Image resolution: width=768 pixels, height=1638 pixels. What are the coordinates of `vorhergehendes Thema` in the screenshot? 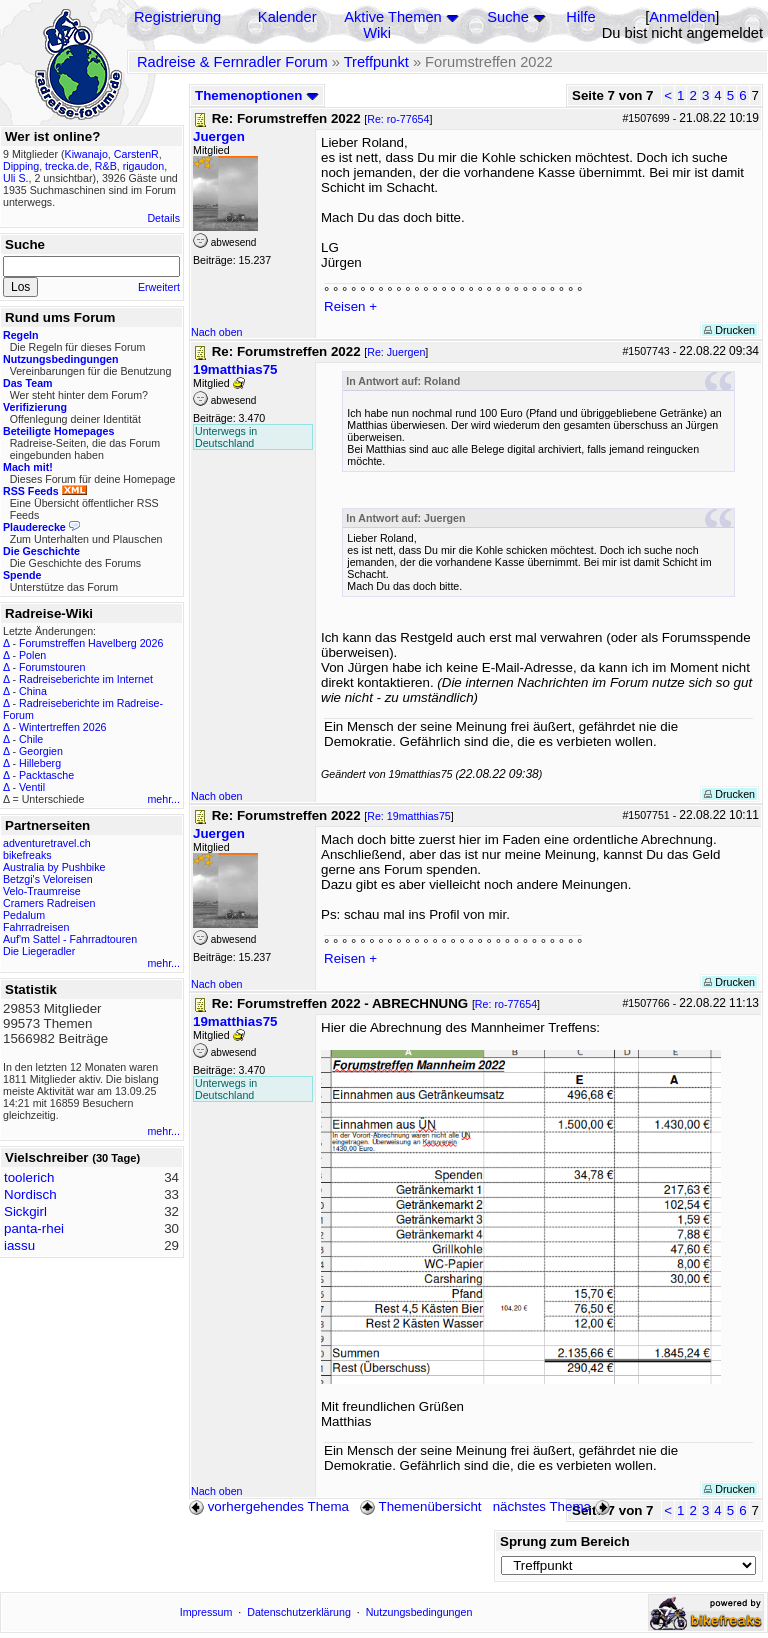 It's located at (269, 1506).